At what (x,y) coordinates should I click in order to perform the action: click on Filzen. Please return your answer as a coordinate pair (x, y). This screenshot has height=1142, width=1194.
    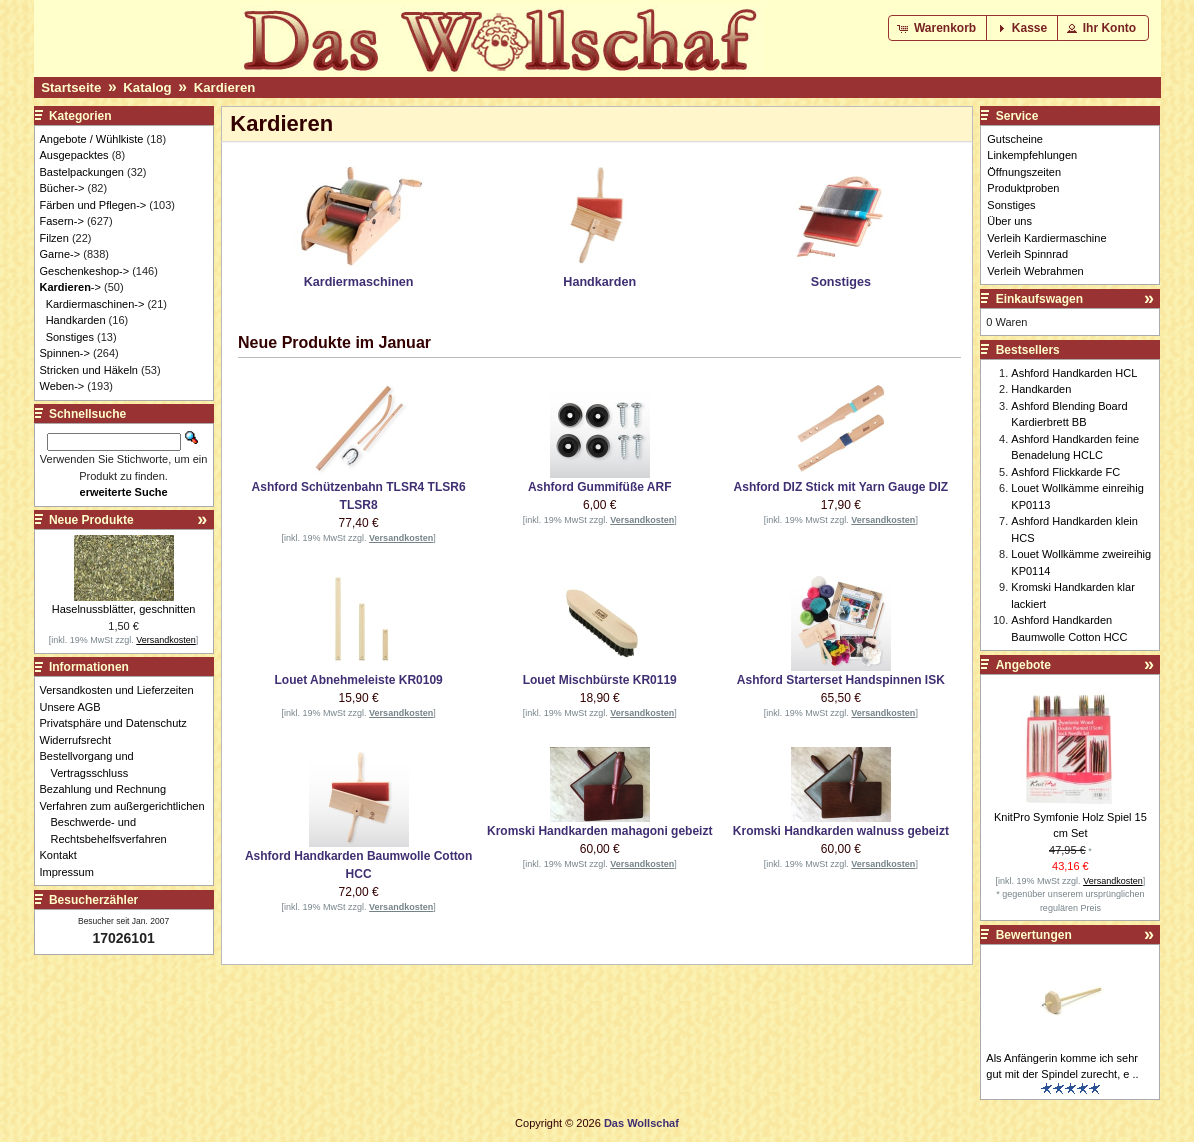
    Looking at the image, I should click on (54, 238).